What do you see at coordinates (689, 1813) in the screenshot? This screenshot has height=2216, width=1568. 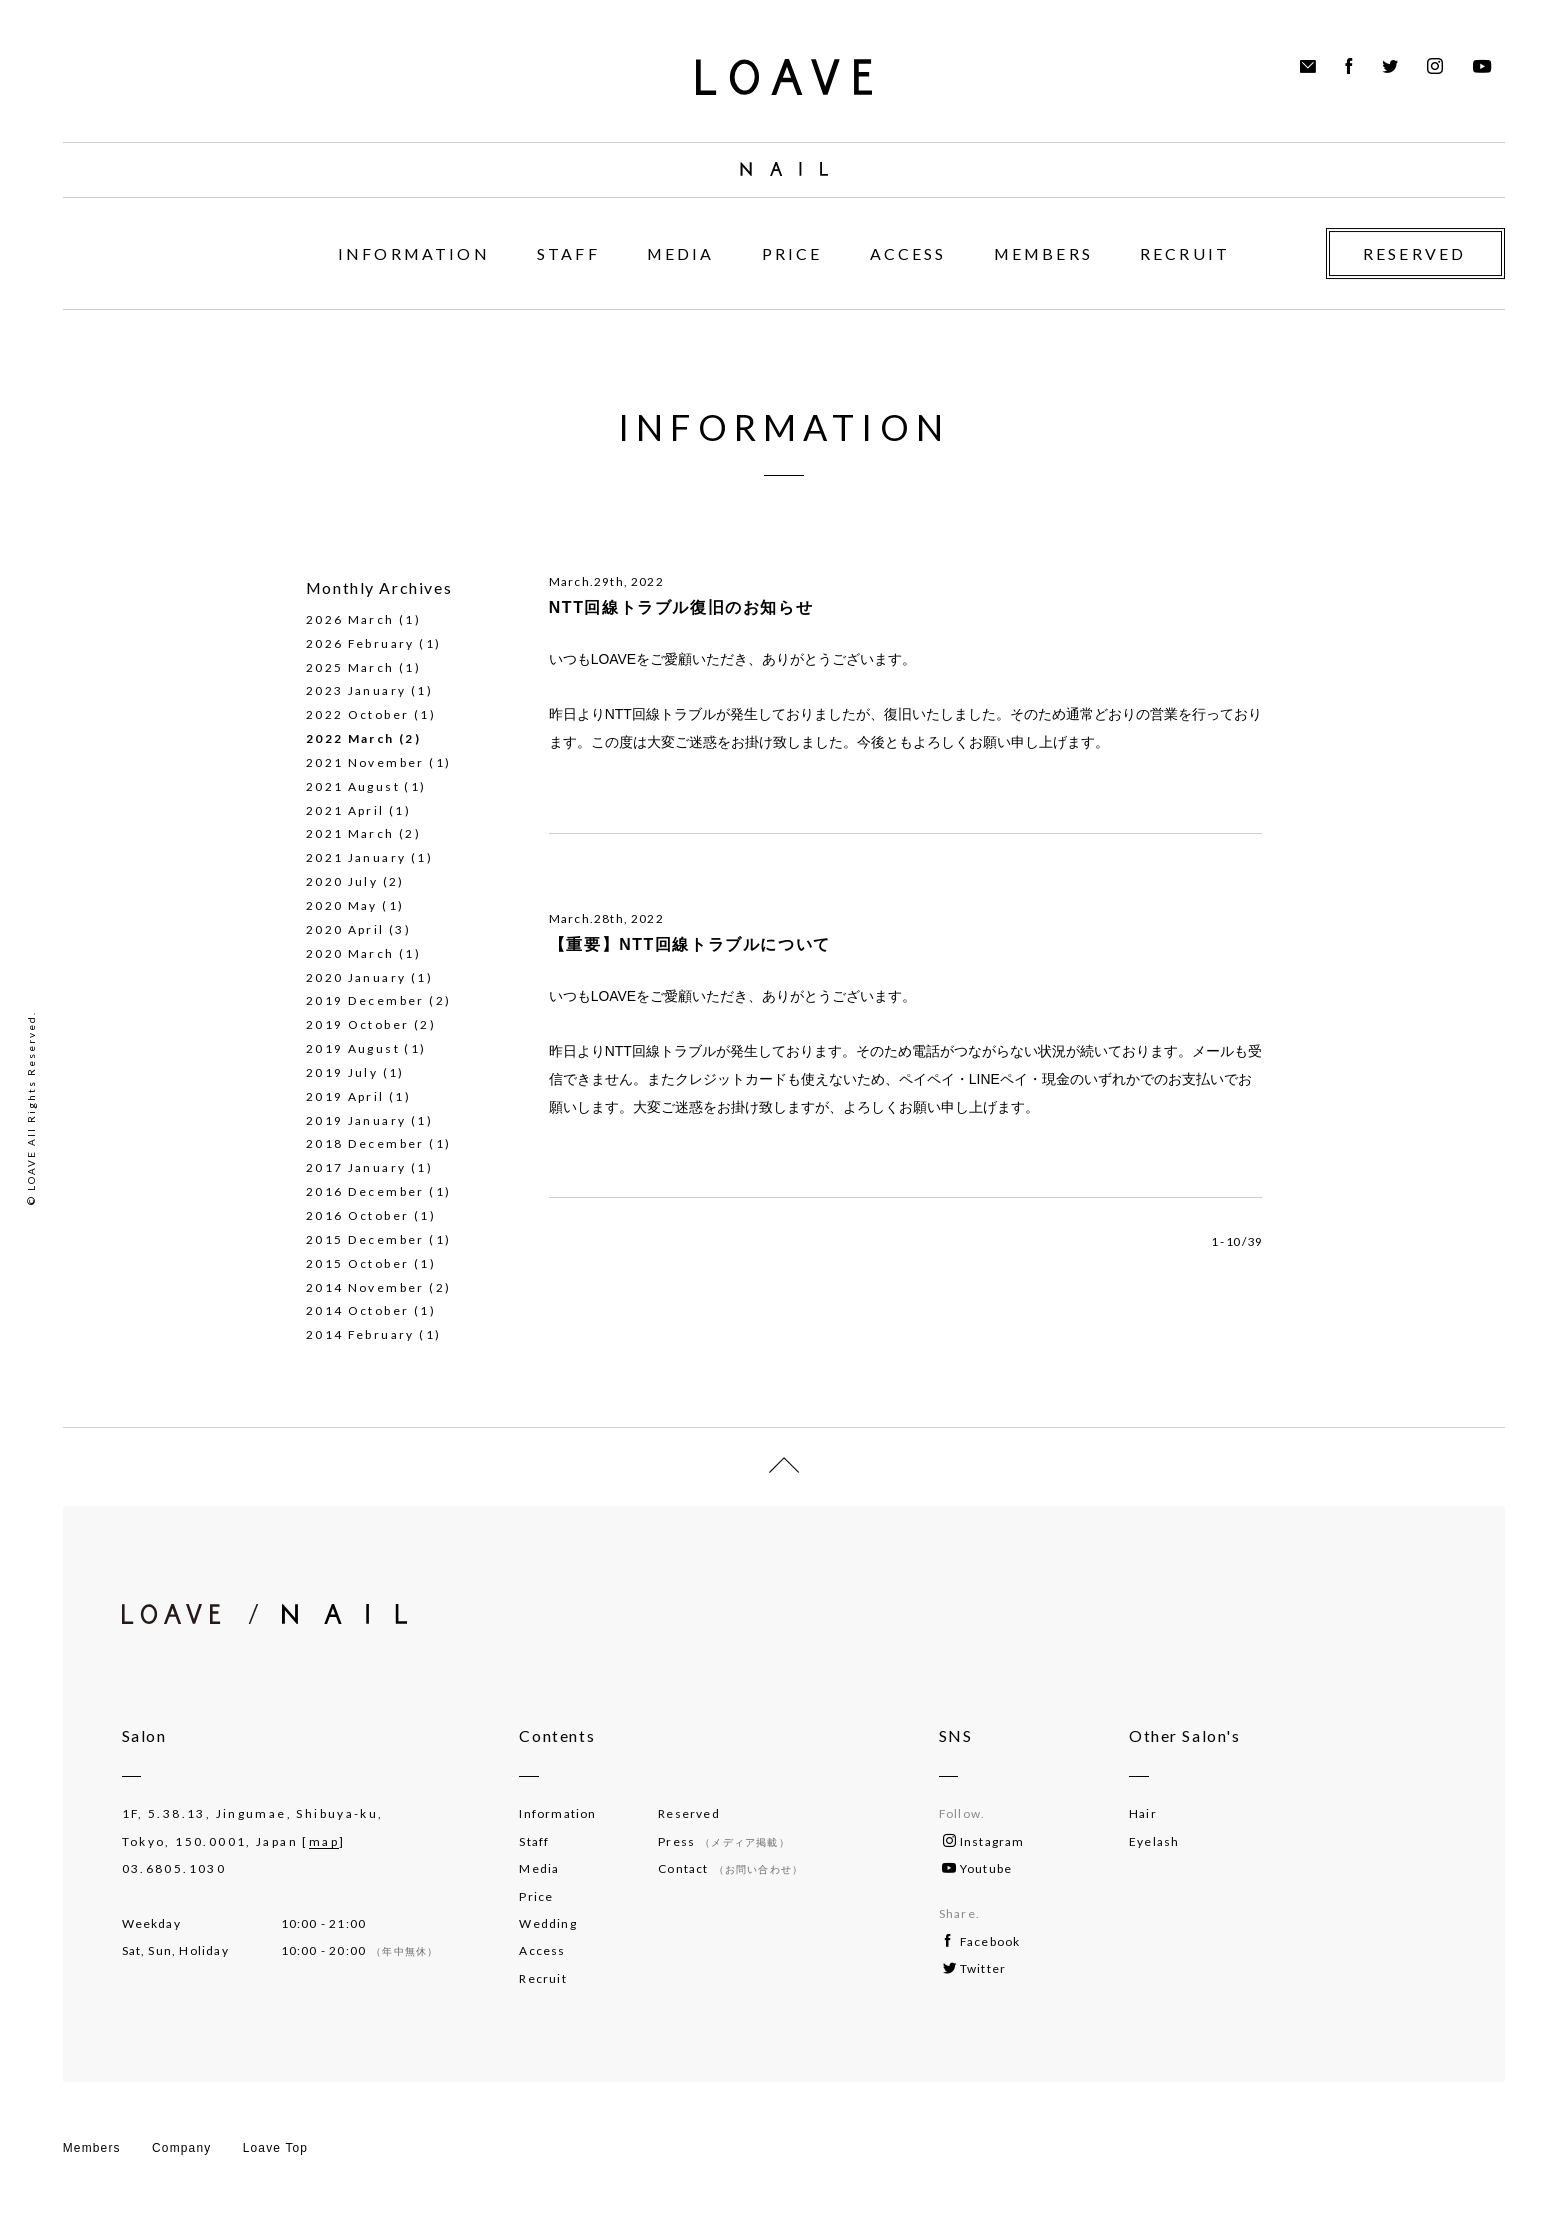 I see `Reserved` at bounding box center [689, 1813].